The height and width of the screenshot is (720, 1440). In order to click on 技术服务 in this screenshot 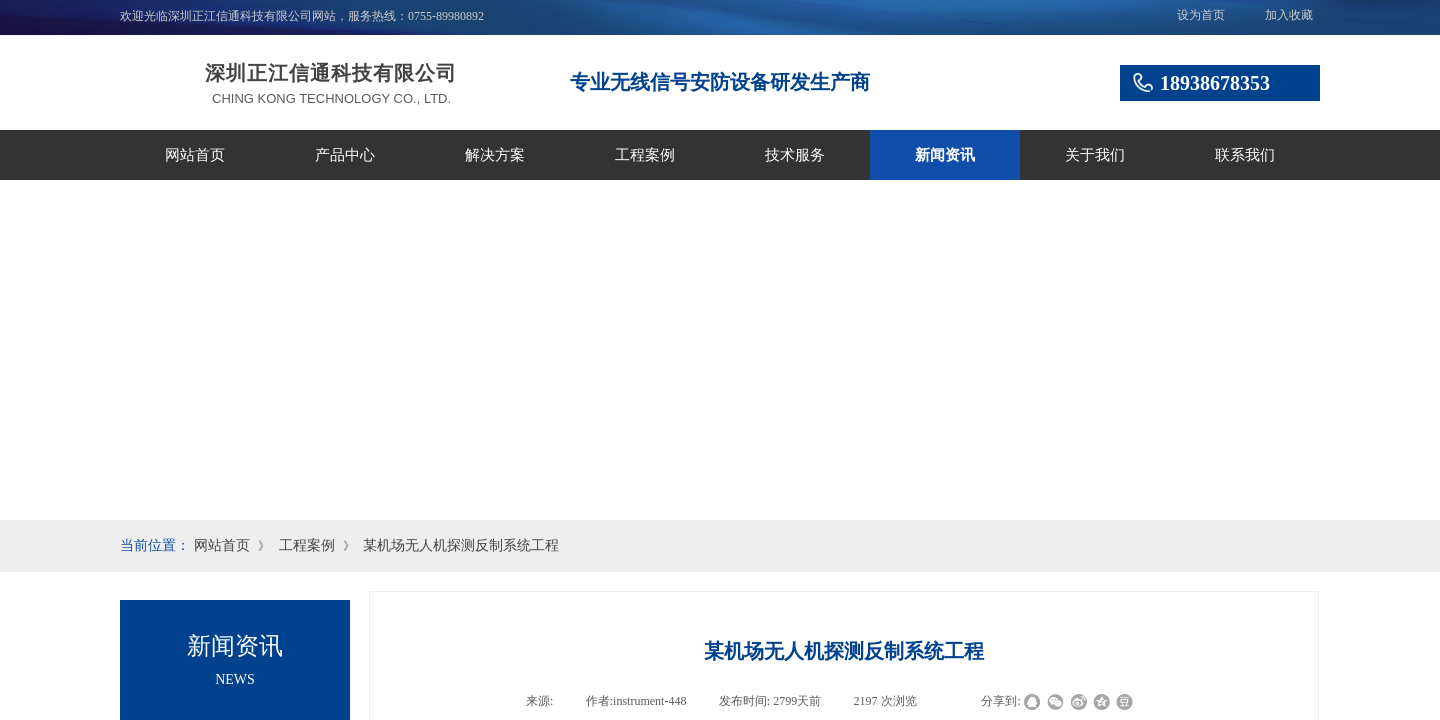, I will do `click(795, 155)`.